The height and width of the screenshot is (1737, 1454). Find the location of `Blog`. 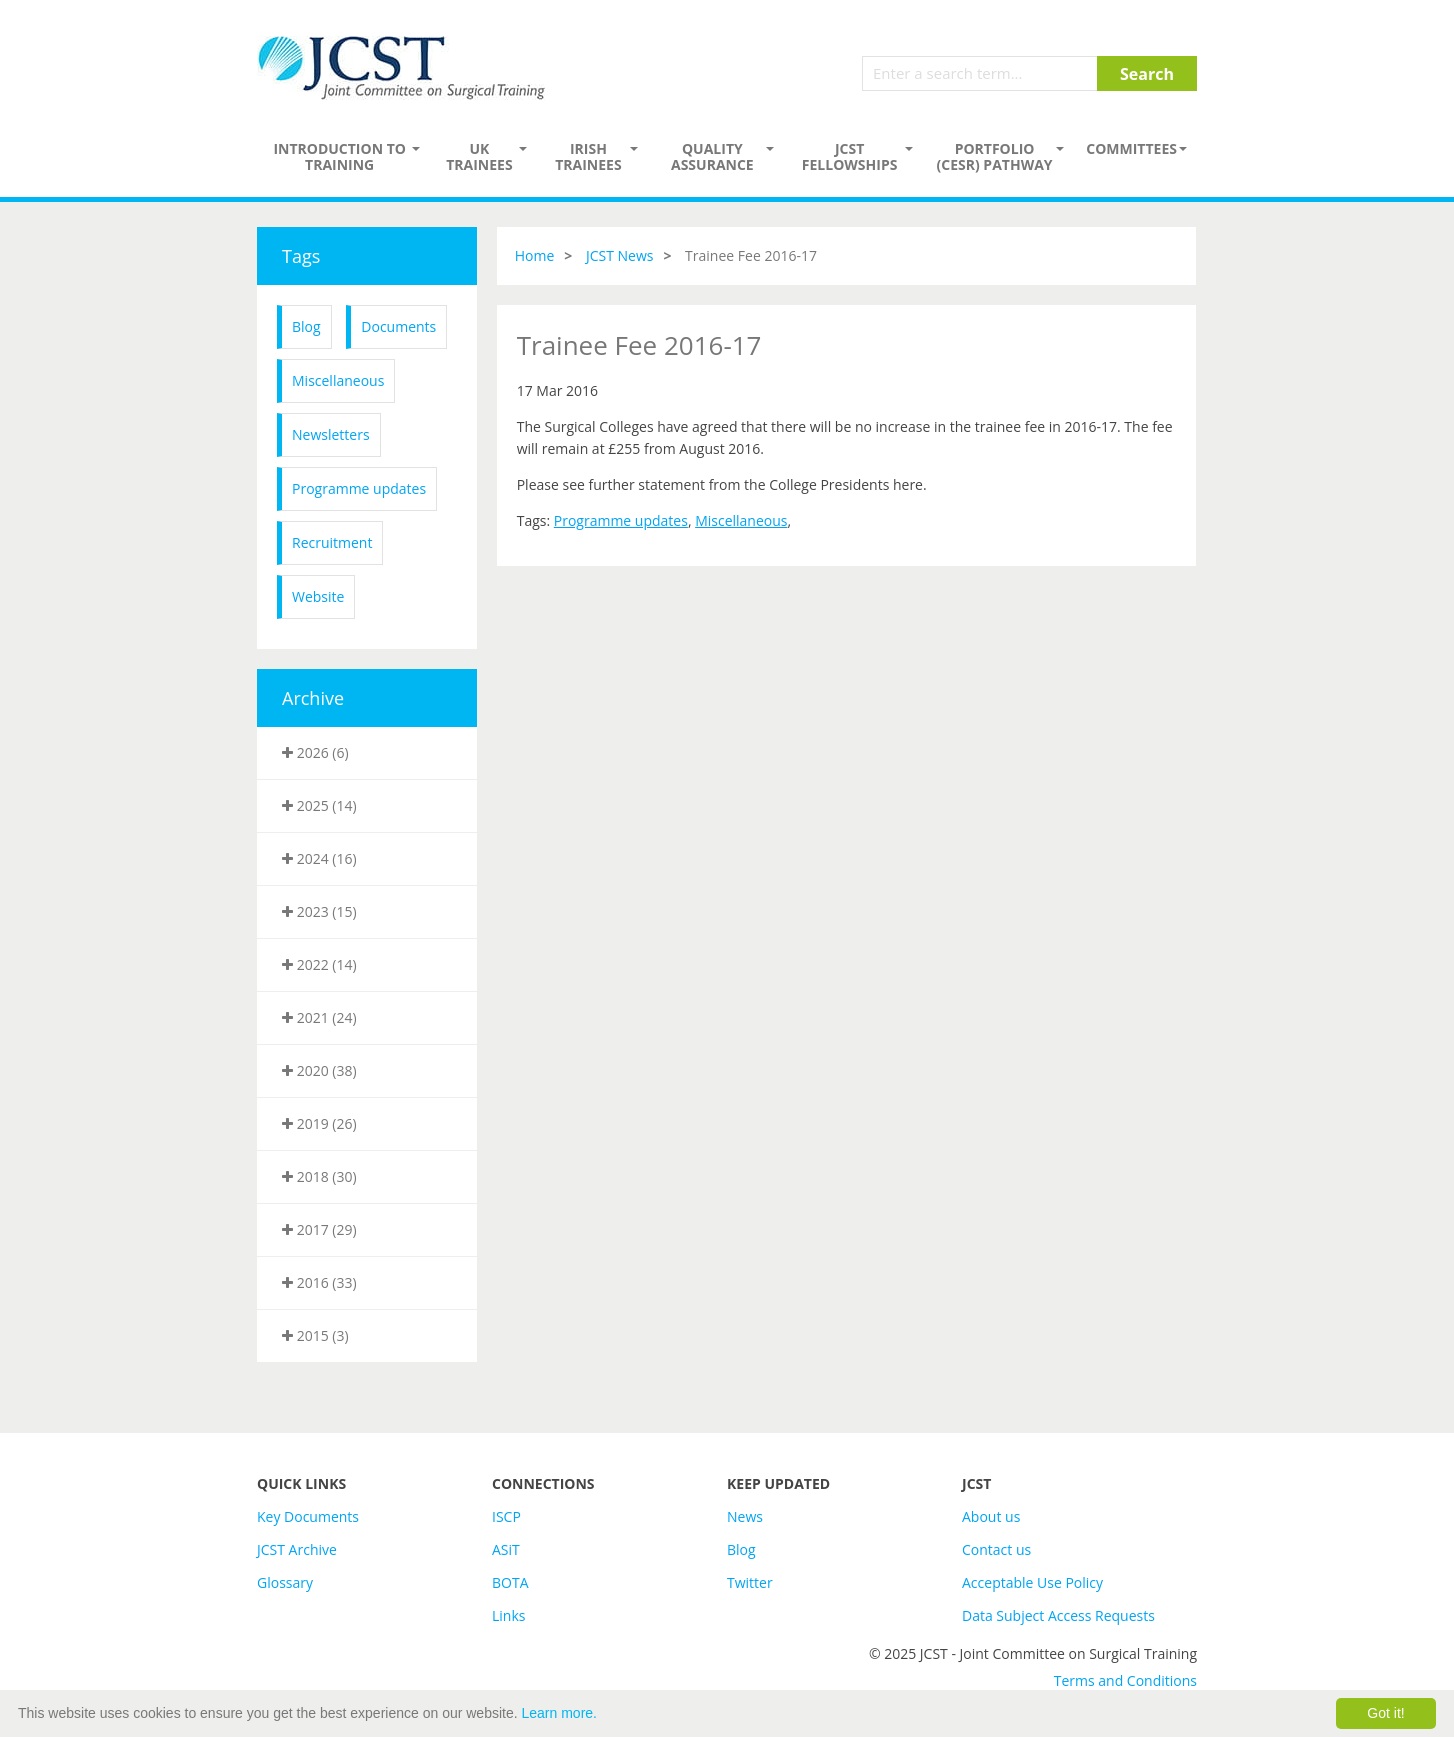

Blog is located at coordinates (306, 326).